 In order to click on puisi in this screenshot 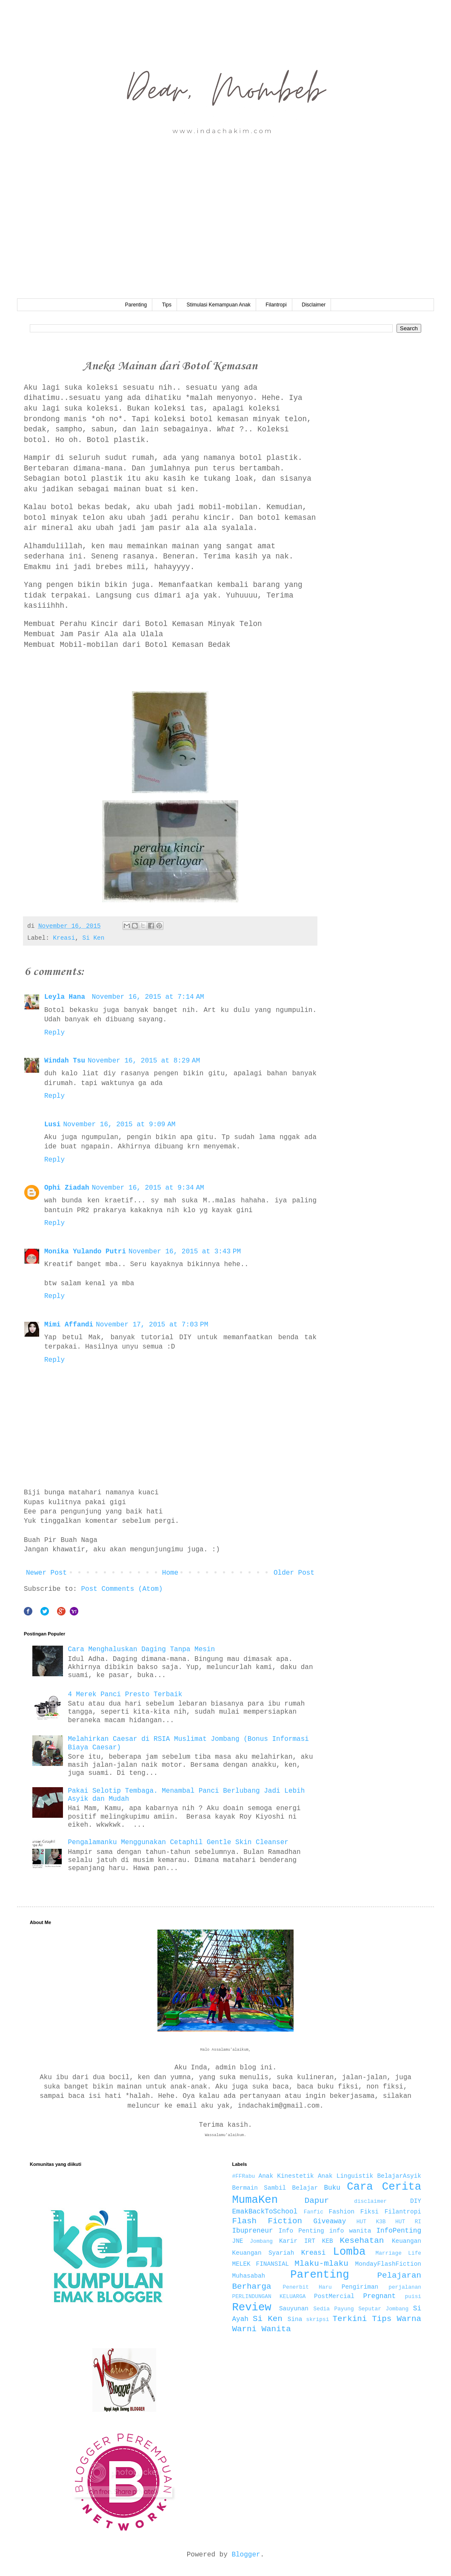, I will do `click(413, 2296)`.